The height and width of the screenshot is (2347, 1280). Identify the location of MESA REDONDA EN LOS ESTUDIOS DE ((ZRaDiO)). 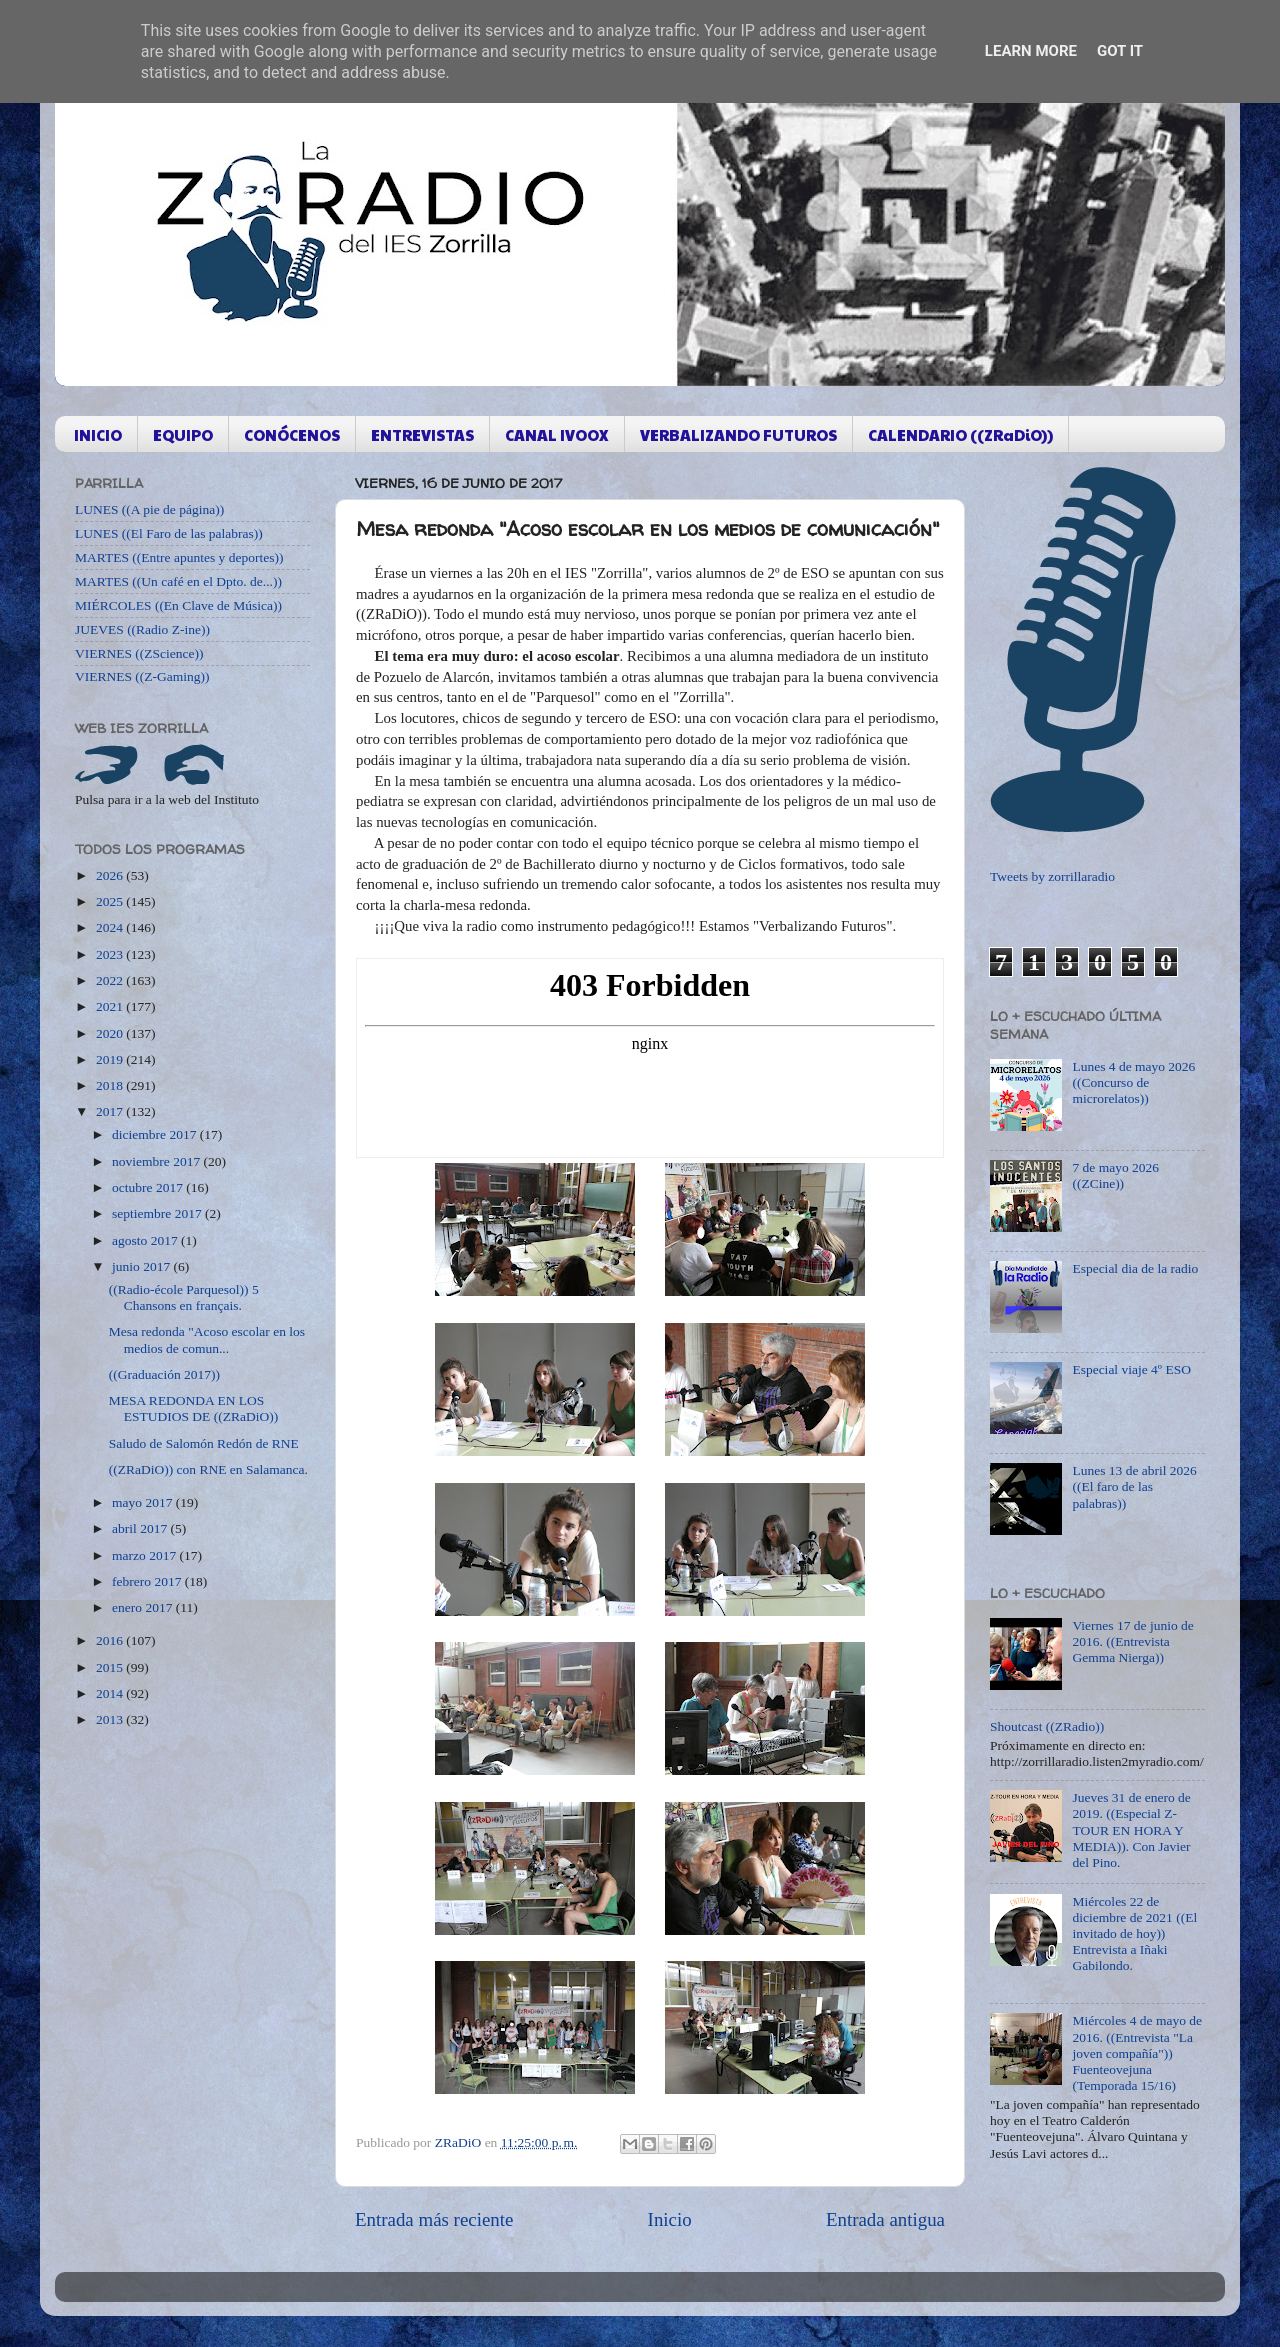
(193, 1408).